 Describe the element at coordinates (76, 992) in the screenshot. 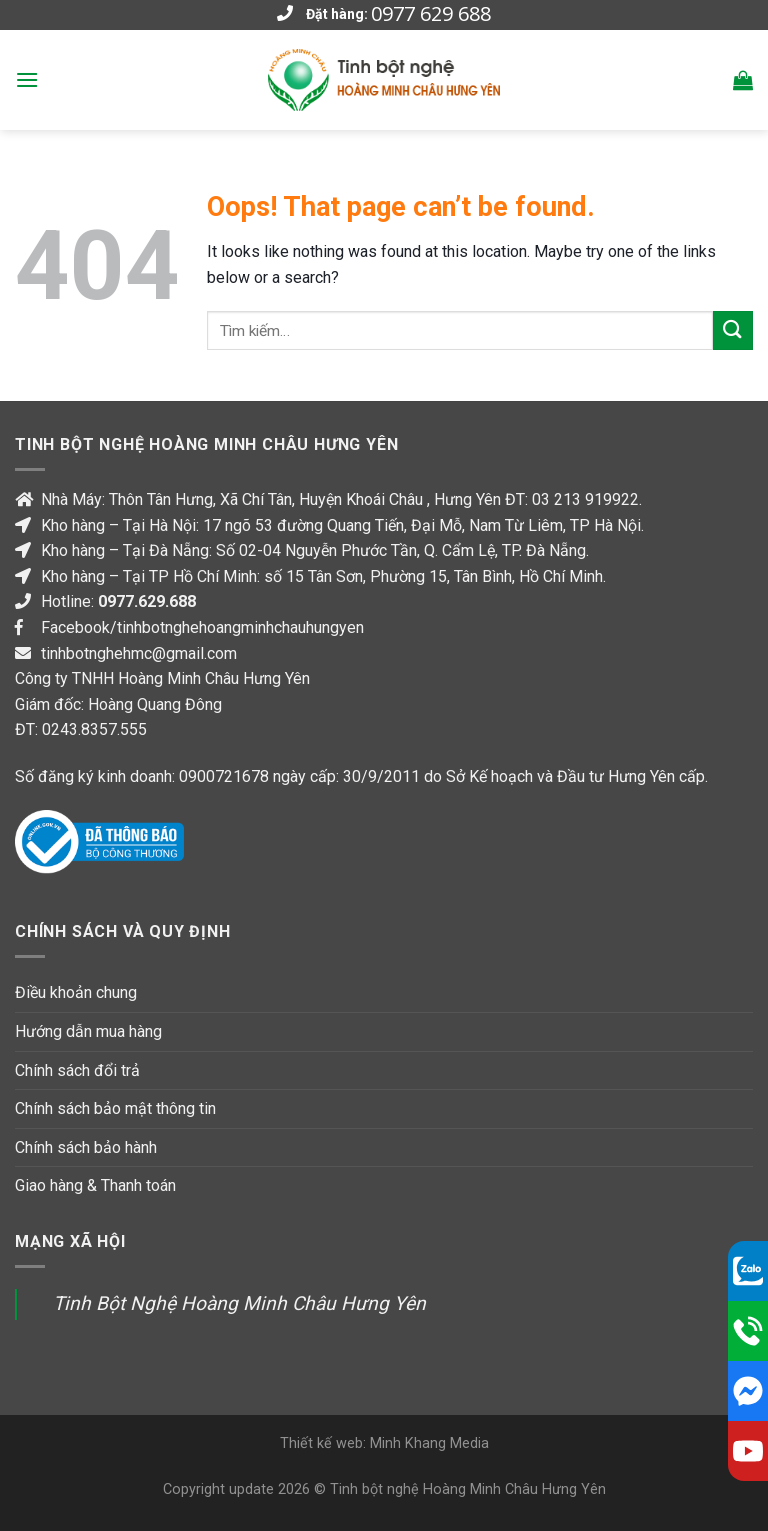

I see `Điều khoản chung` at that location.